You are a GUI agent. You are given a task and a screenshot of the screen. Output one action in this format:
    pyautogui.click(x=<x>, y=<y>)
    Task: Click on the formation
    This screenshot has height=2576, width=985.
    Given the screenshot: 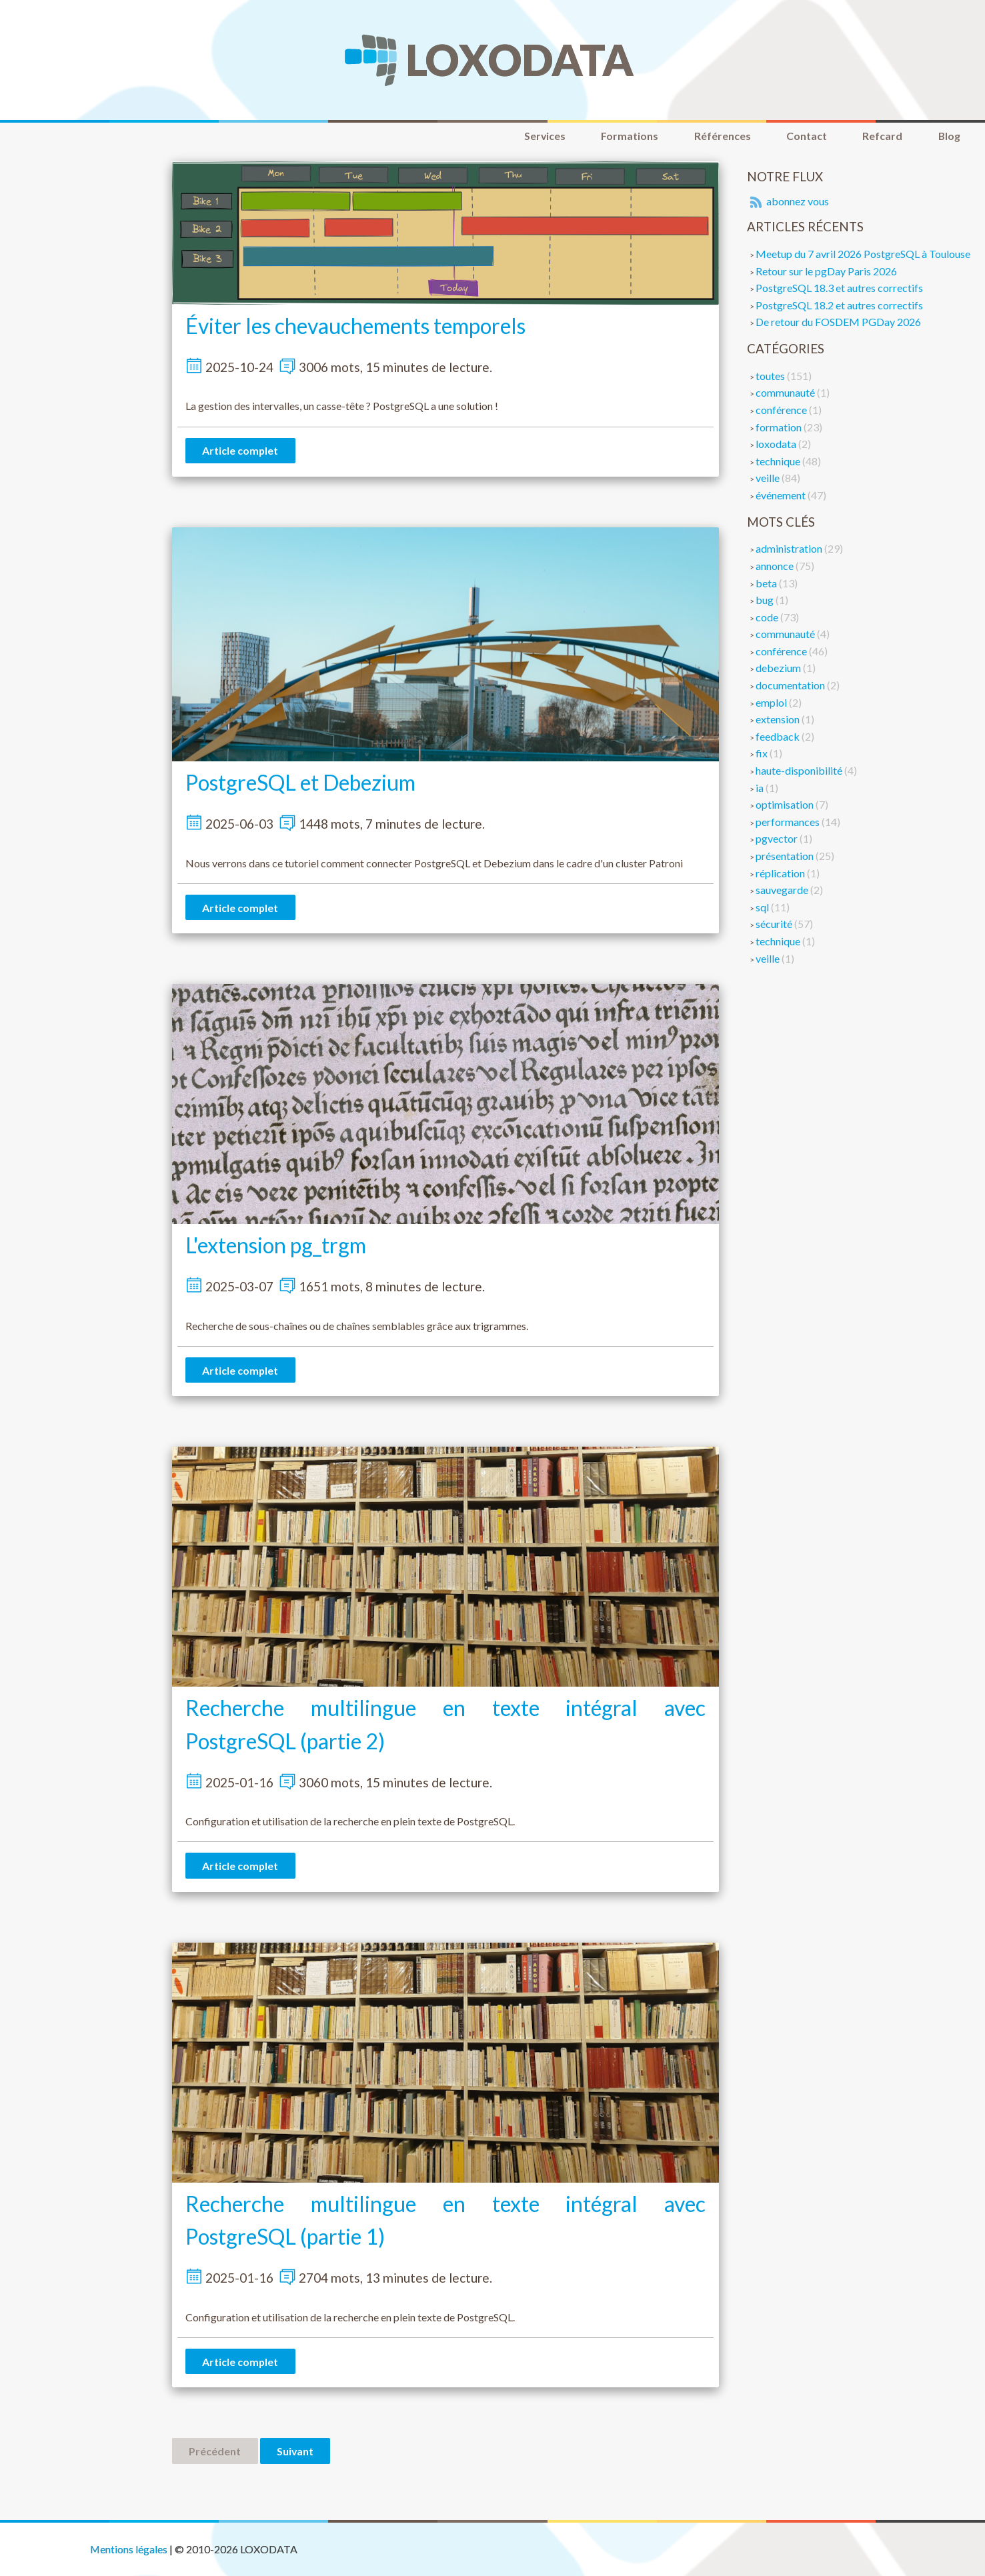 What is the action you would take?
    pyautogui.click(x=780, y=427)
    